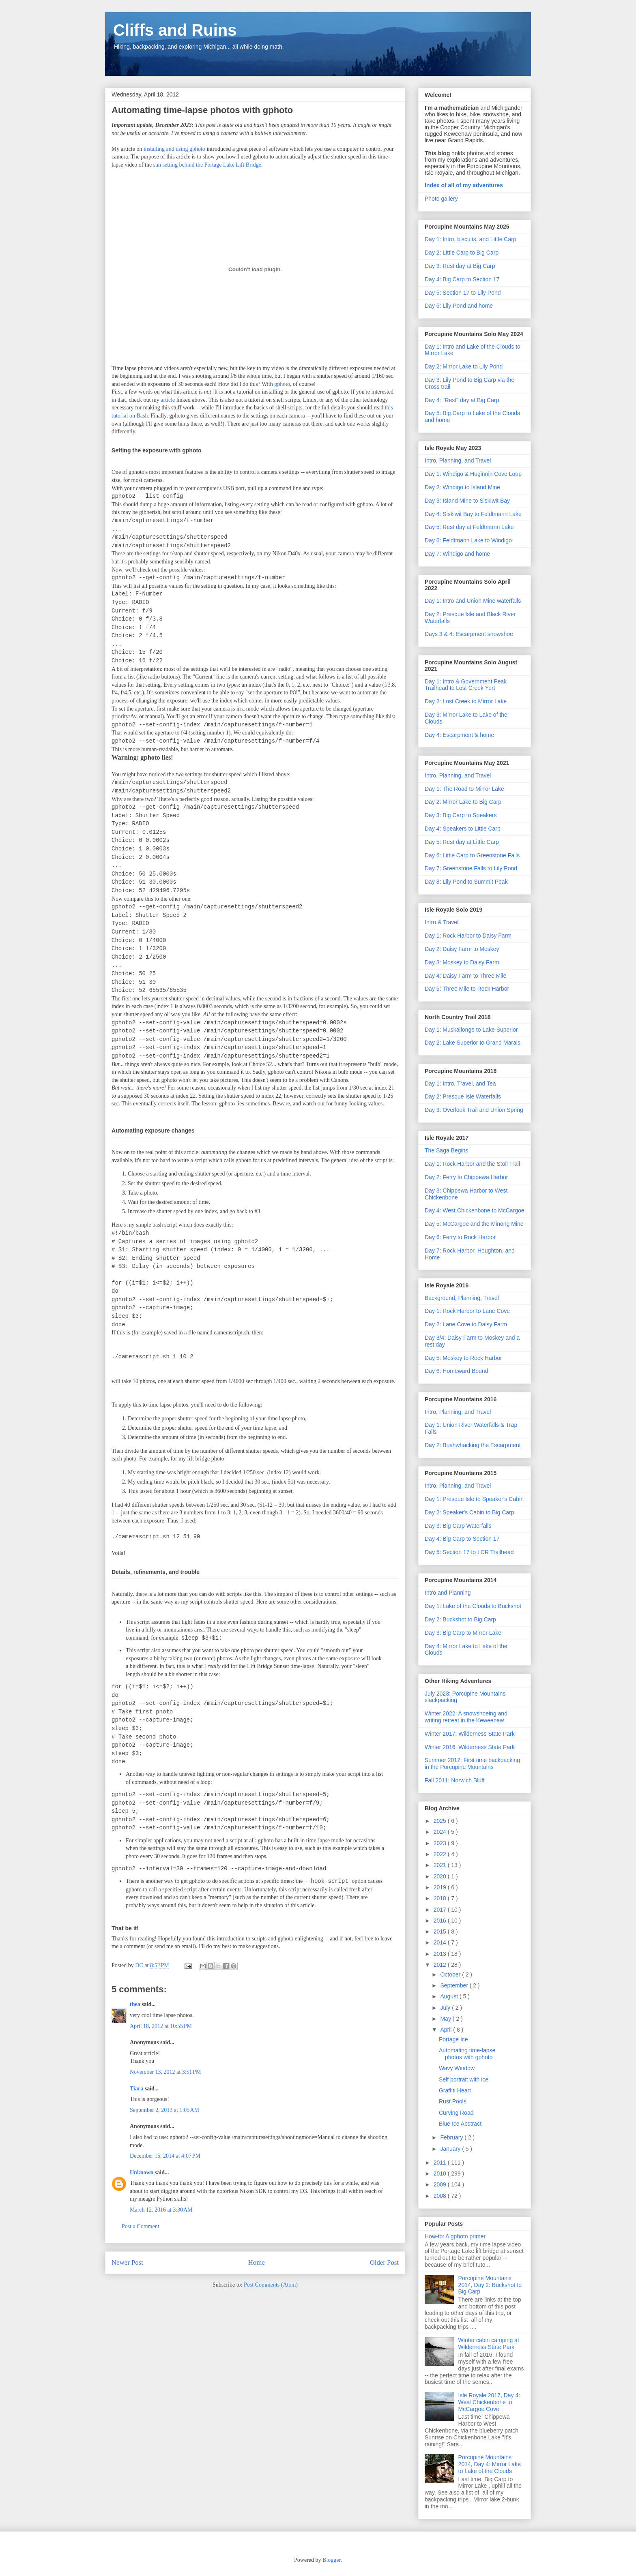 This screenshot has height=2576, width=636. I want to click on How-to: A gphoto primer, so click(455, 2236).